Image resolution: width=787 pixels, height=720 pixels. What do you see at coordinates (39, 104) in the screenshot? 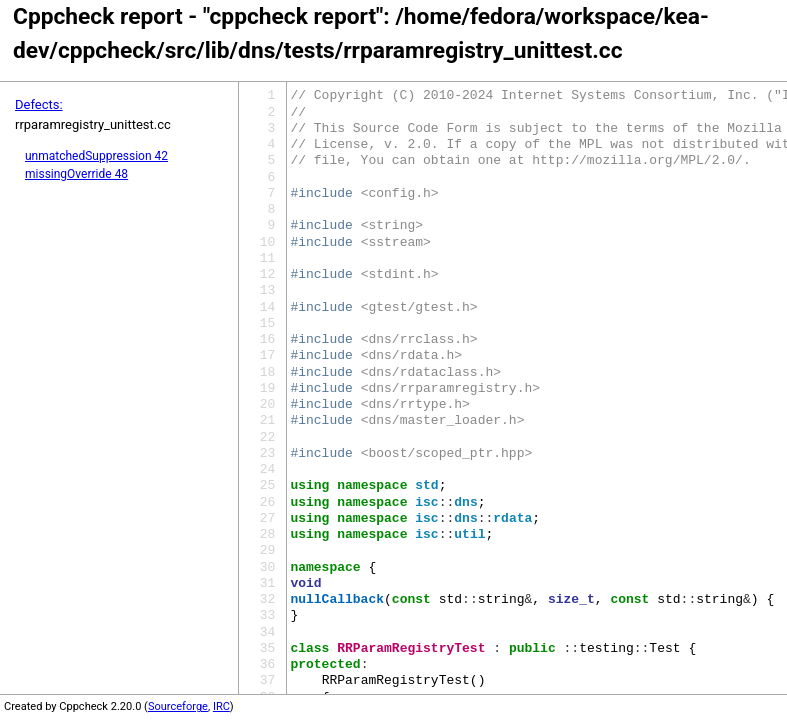
I see `Defects:` at bounding box center [39, 104].